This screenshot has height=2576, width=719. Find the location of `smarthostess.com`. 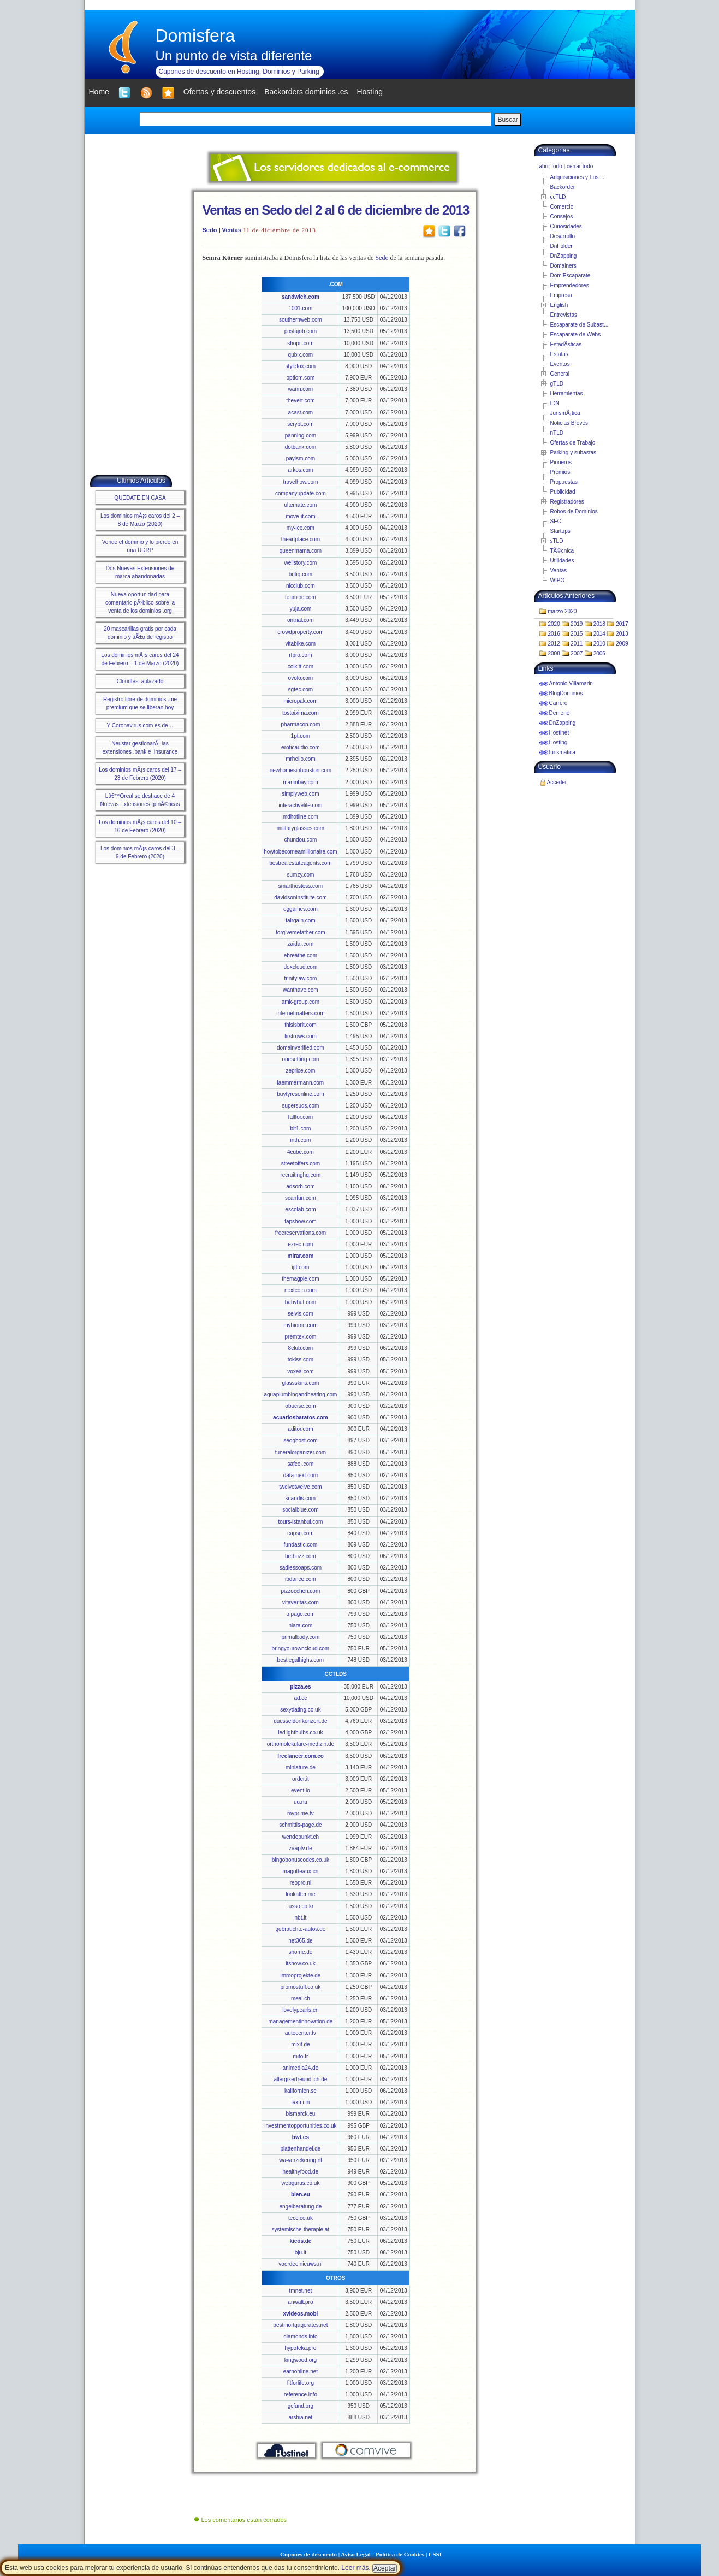

smarthostess.com is located at coordinates (300, 886).